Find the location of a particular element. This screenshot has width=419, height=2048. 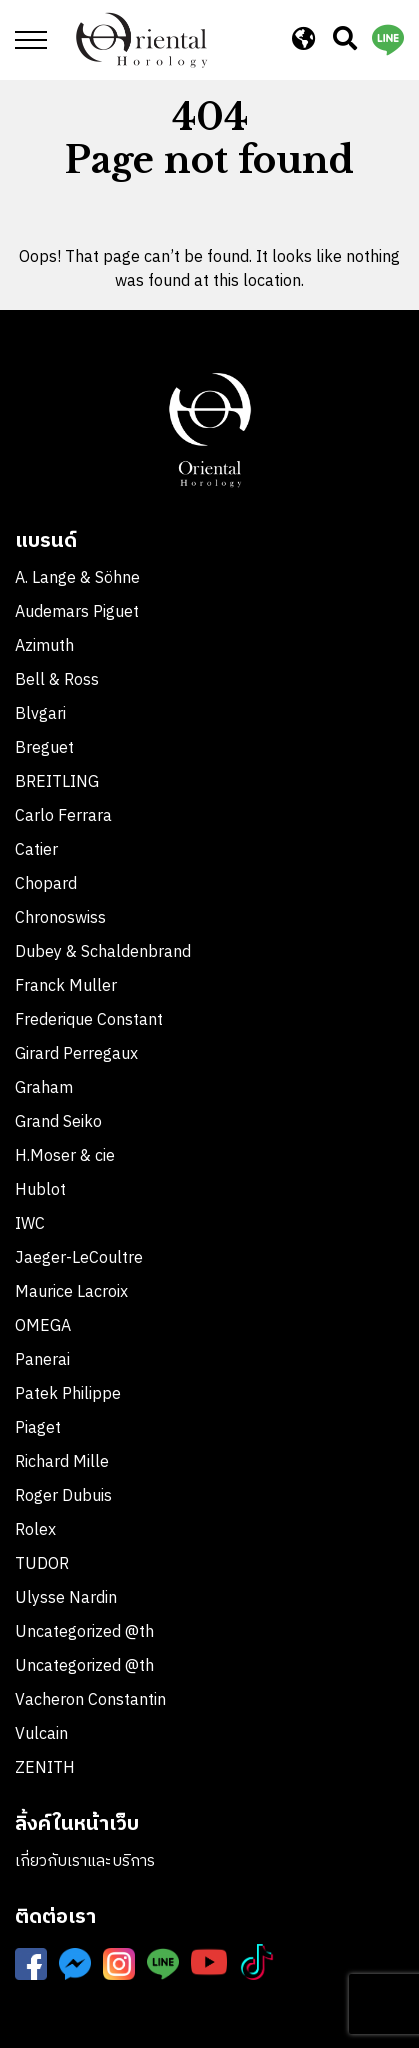

Jaeger-LeCoultre is located at coordinates (79, 1258).